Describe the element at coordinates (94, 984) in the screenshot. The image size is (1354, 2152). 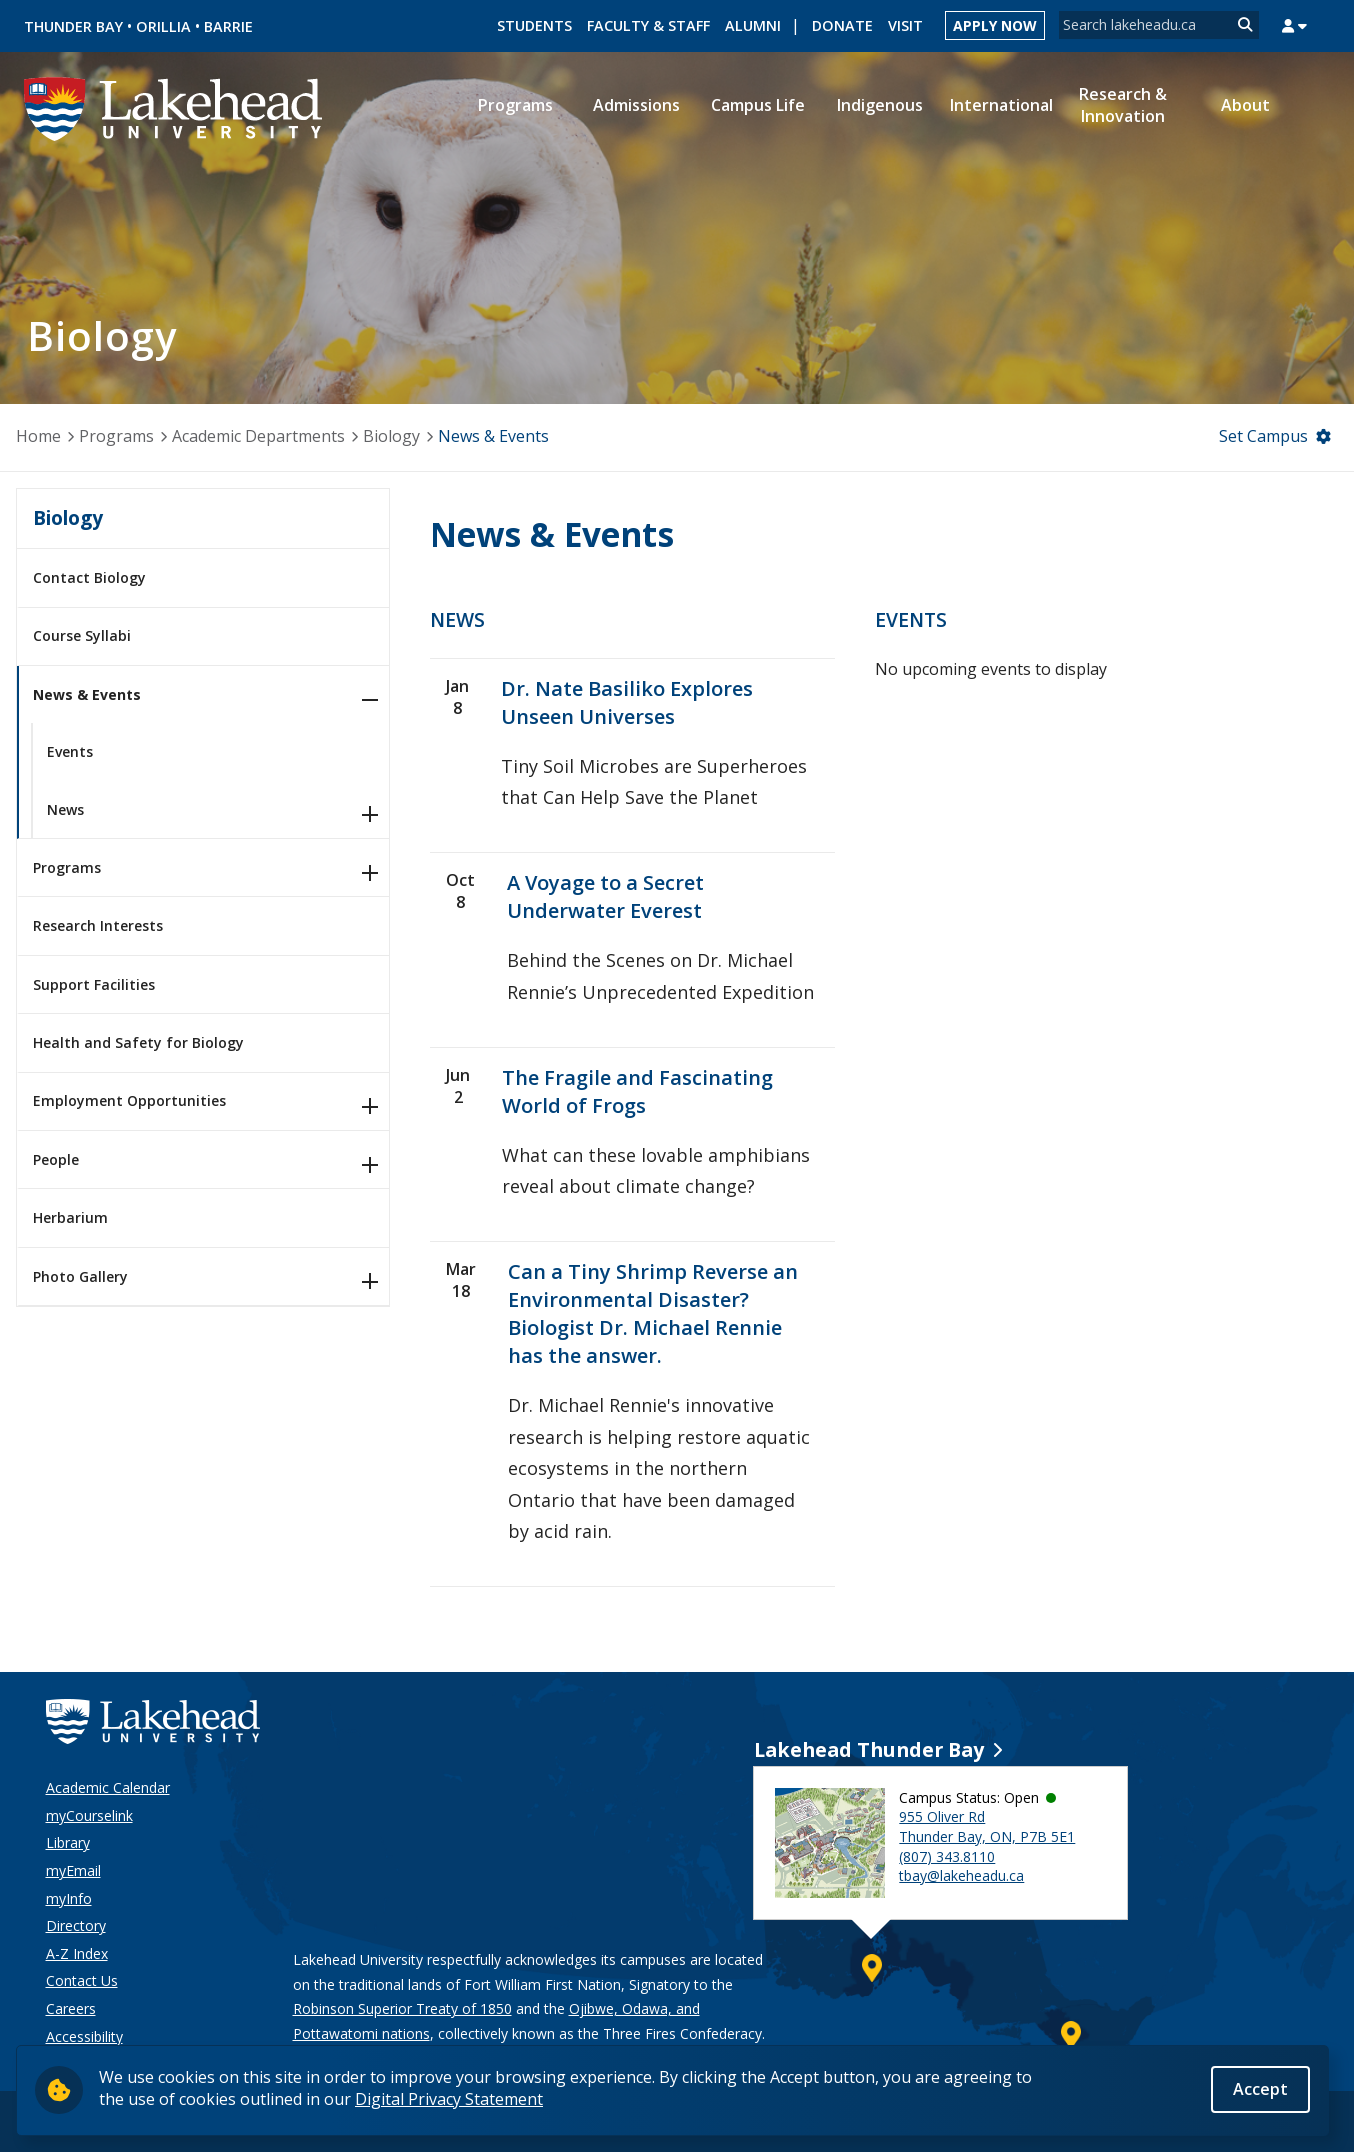
I see `Support Facilities` at that location.